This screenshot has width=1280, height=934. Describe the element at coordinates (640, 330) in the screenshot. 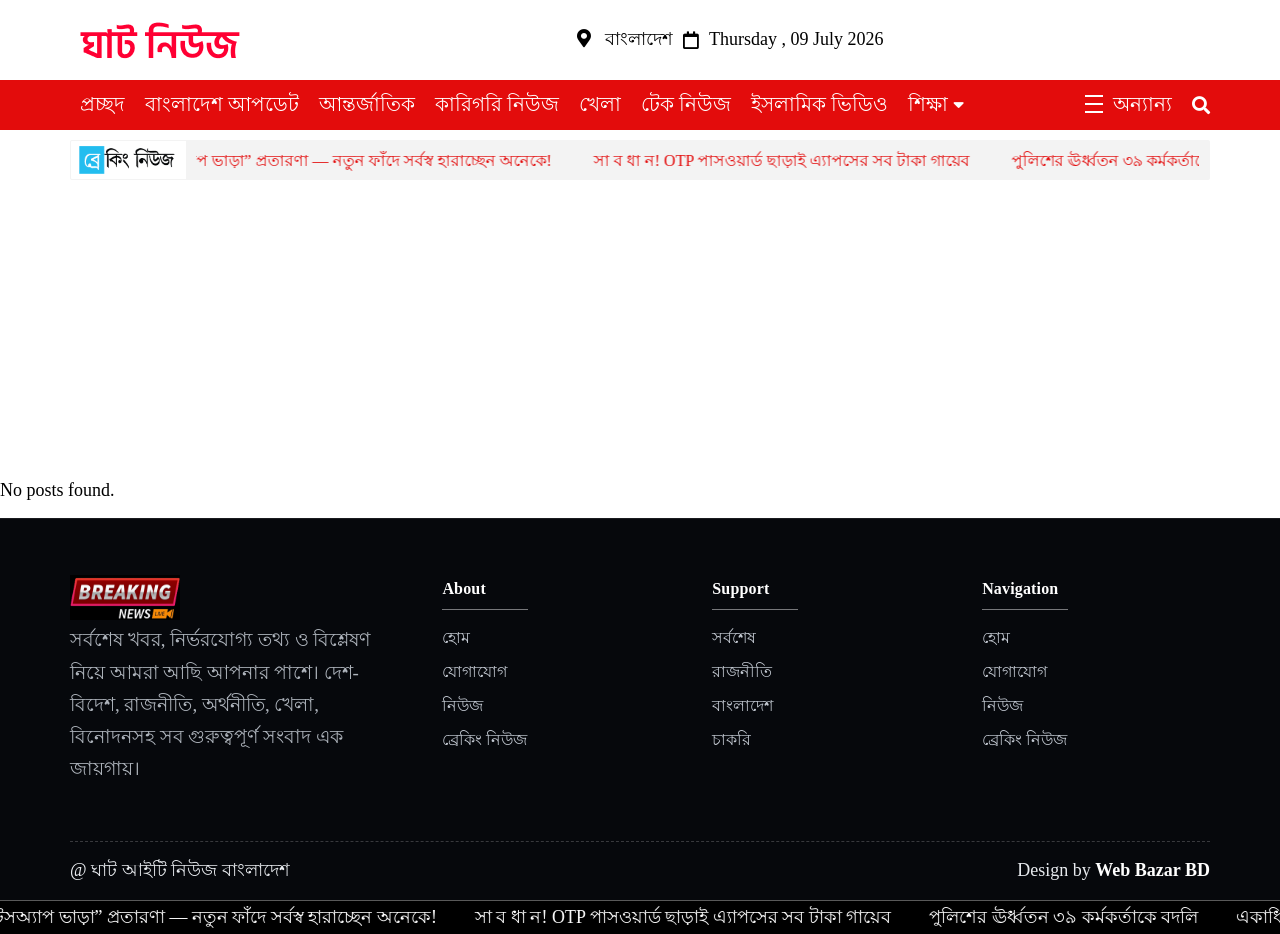

I see `[Advertisement]` at that location.